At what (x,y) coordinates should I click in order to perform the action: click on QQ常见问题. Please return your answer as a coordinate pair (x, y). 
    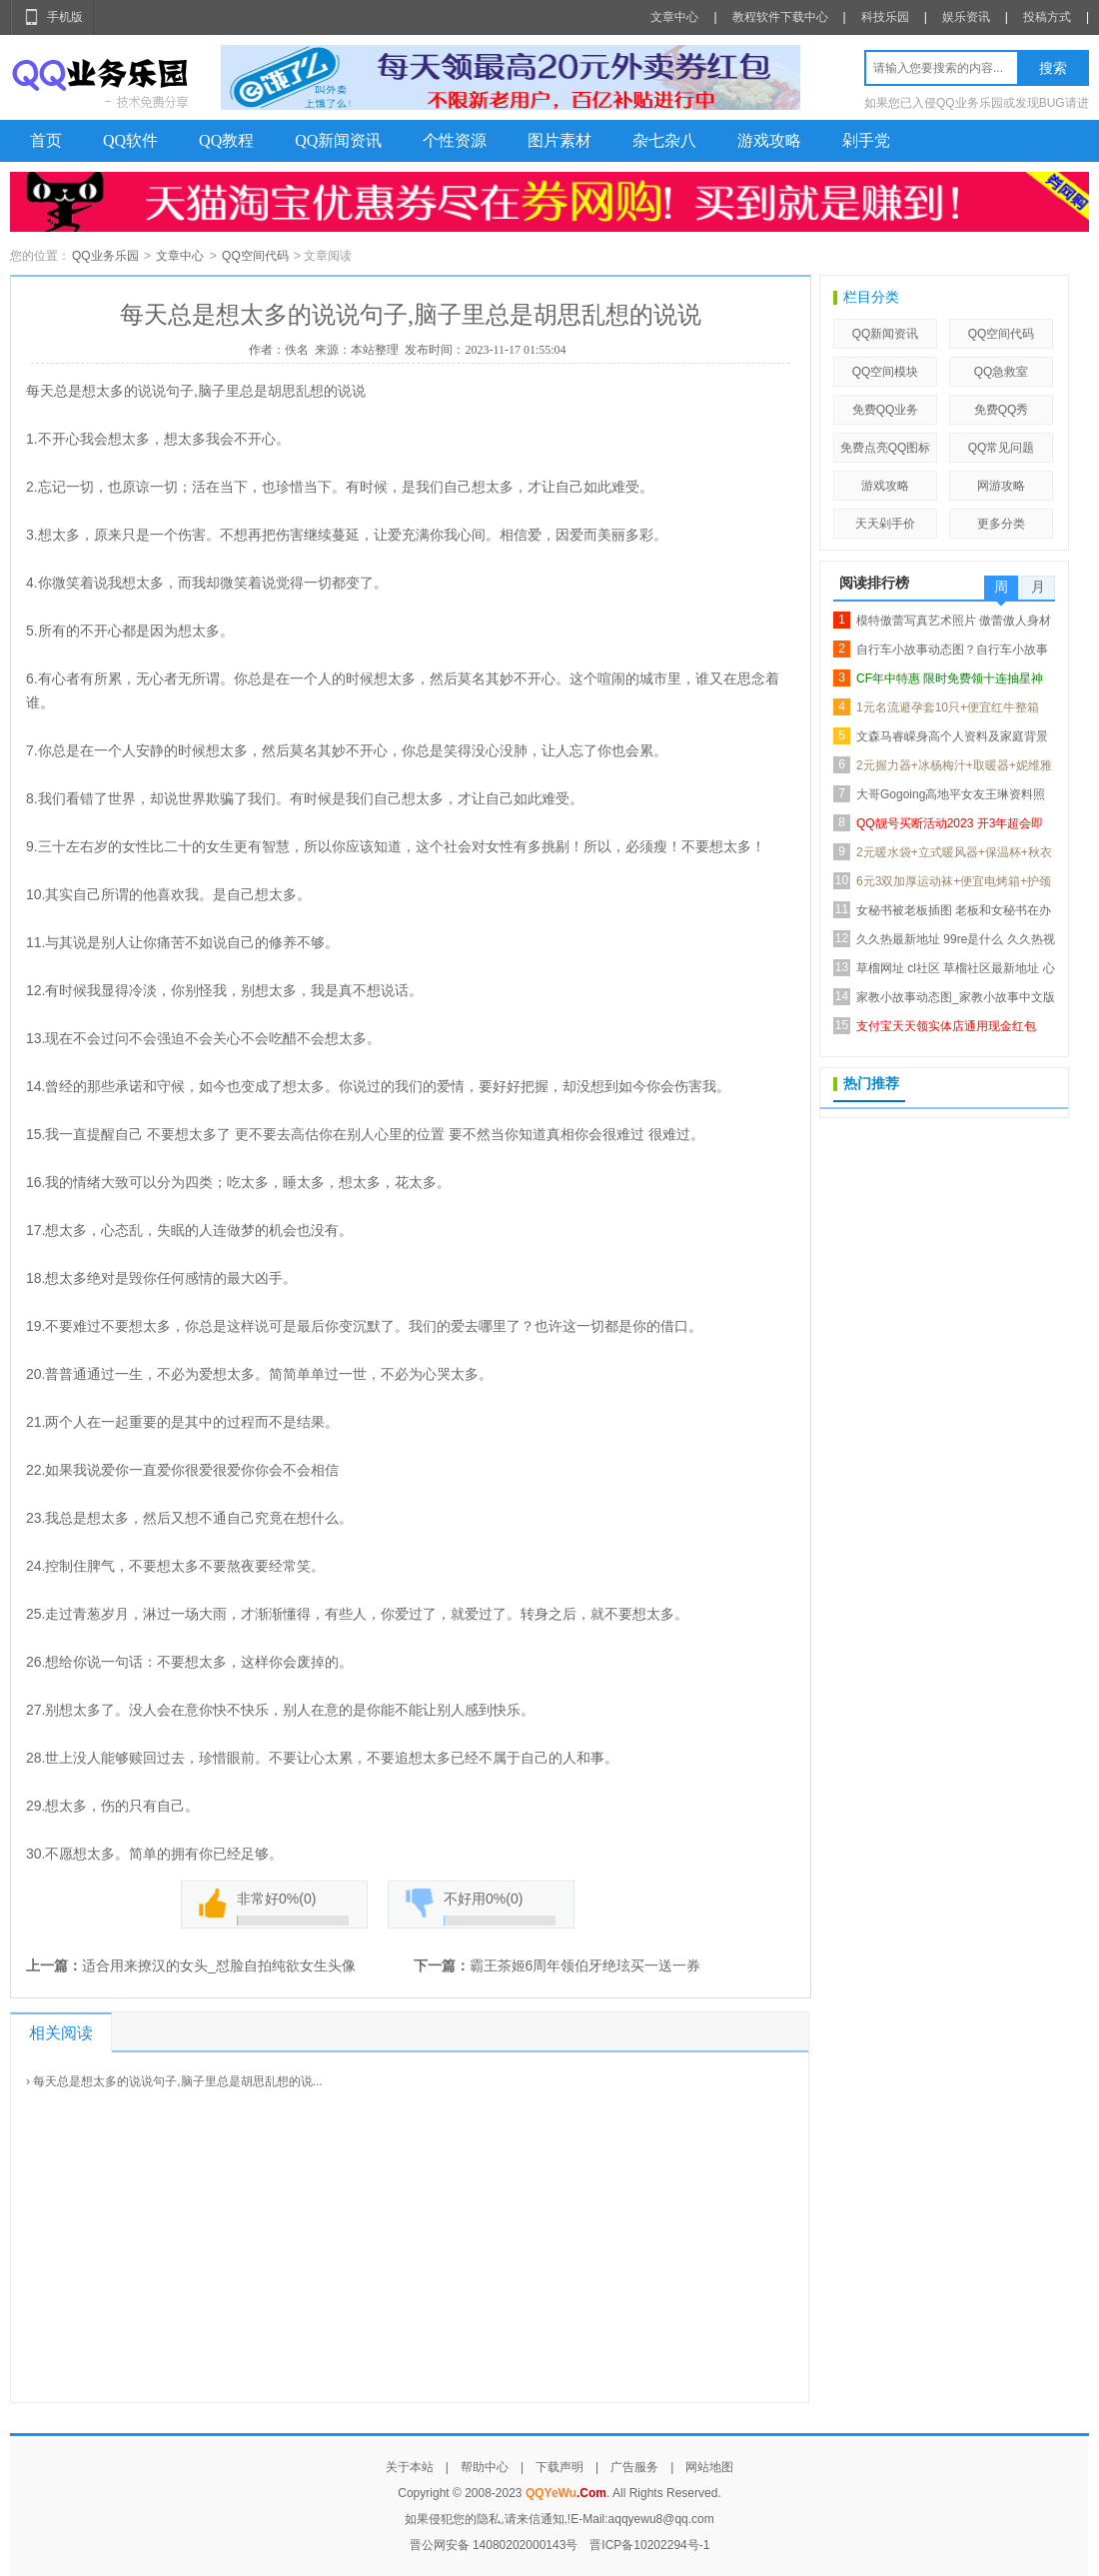
    Looking at the image, I should click on (1001, 448).